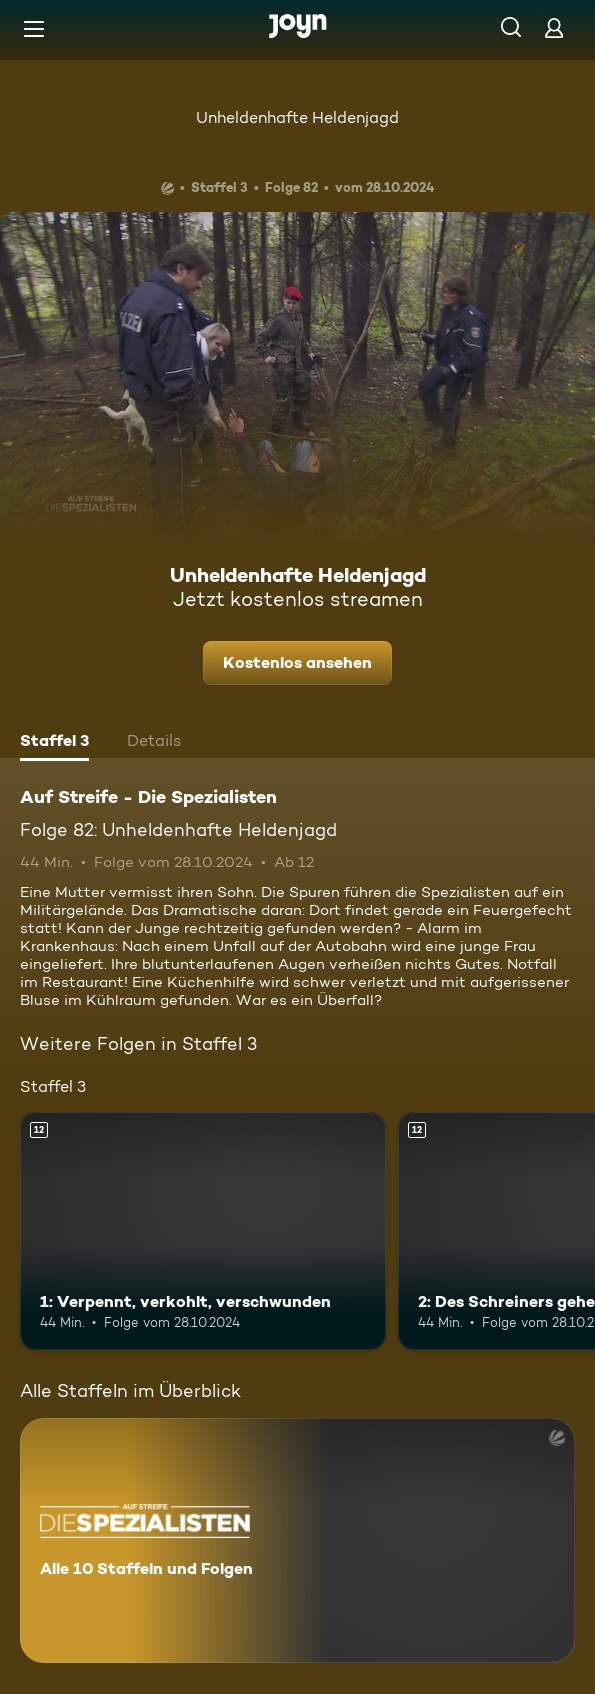 Image resolution: width=595 pixels, height=1694 pixels. I want to click on Unheldenhafte Heldenjagd, so click(297, 117).